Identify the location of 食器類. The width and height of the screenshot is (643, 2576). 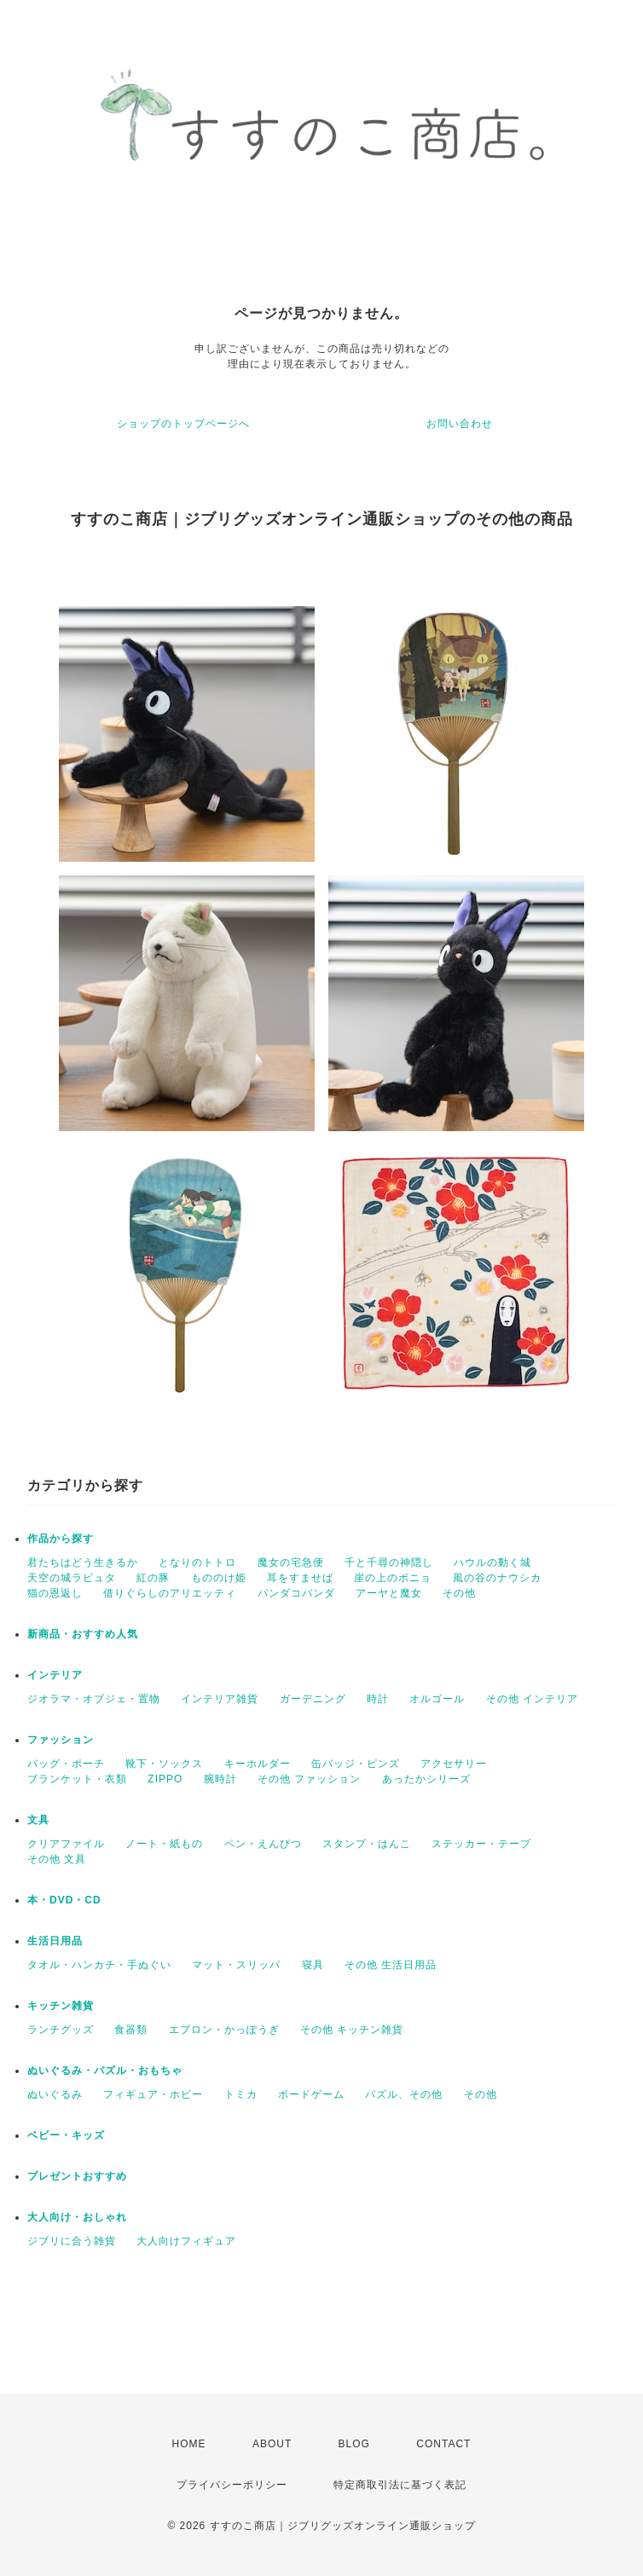
(131, 2030).